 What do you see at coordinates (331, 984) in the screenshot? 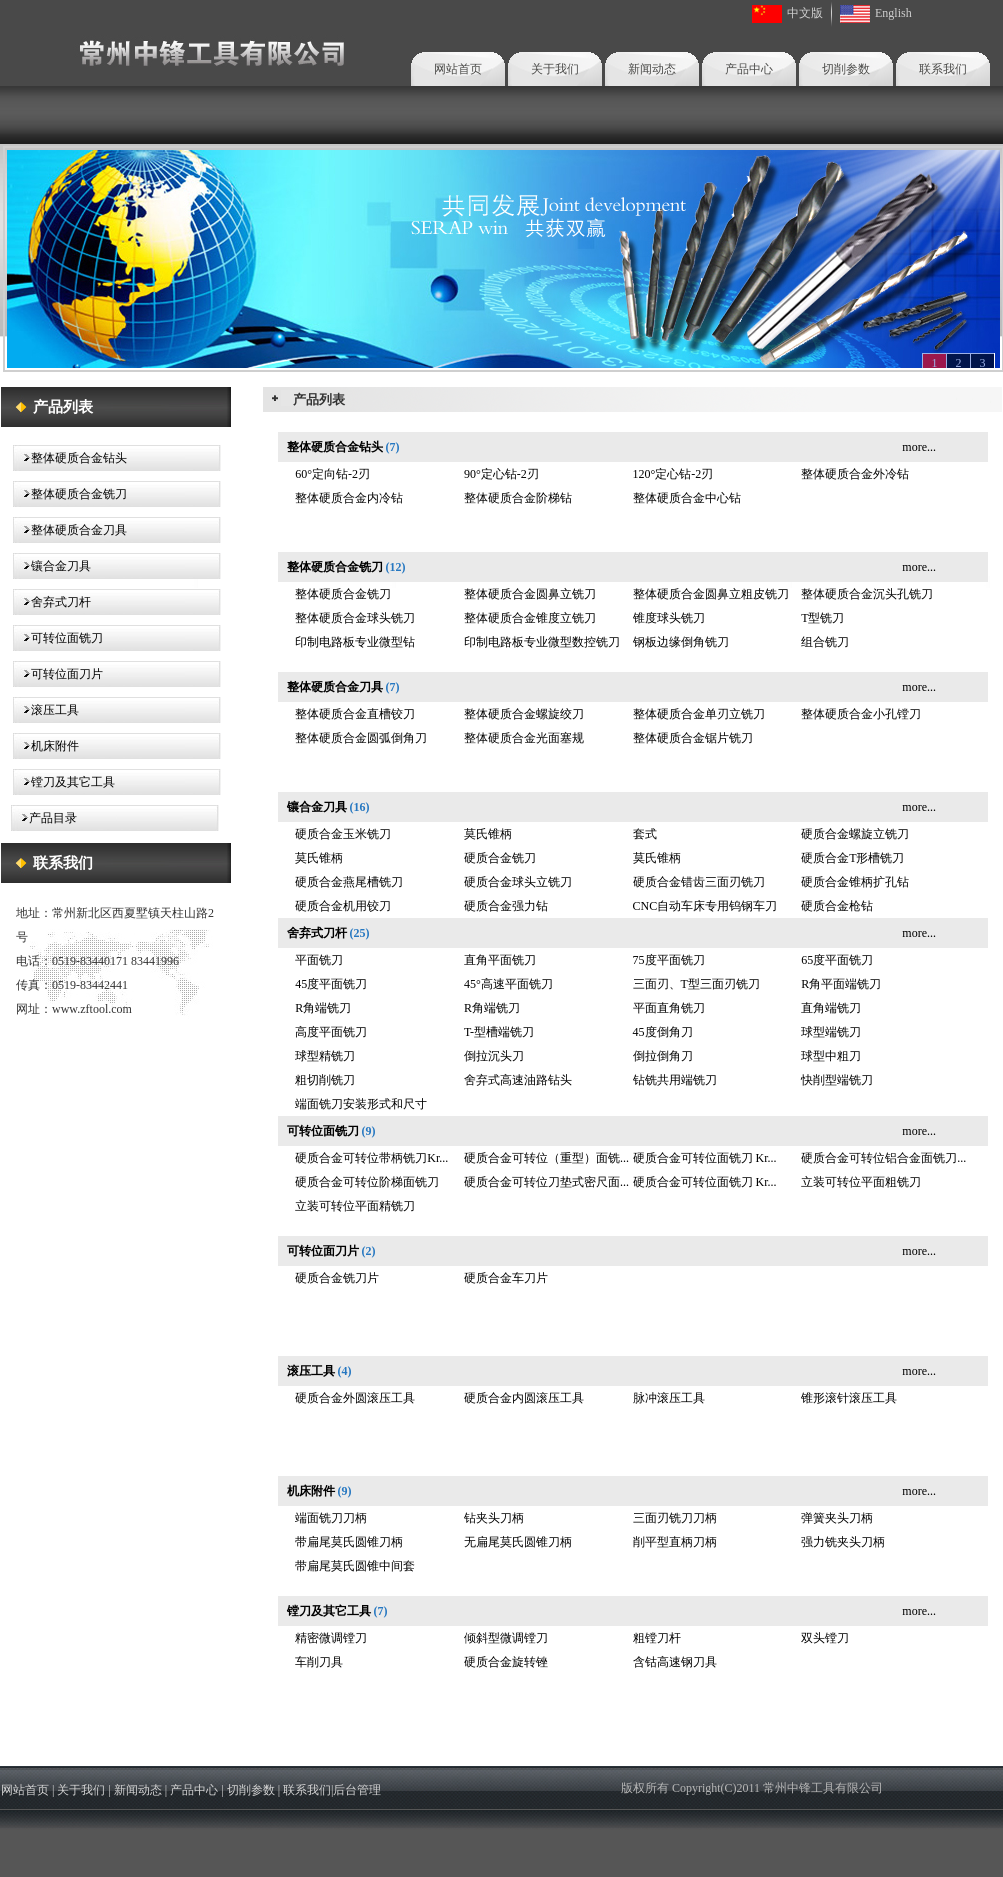
I see `45度平面铣刀` at bounding box center [331, 984].